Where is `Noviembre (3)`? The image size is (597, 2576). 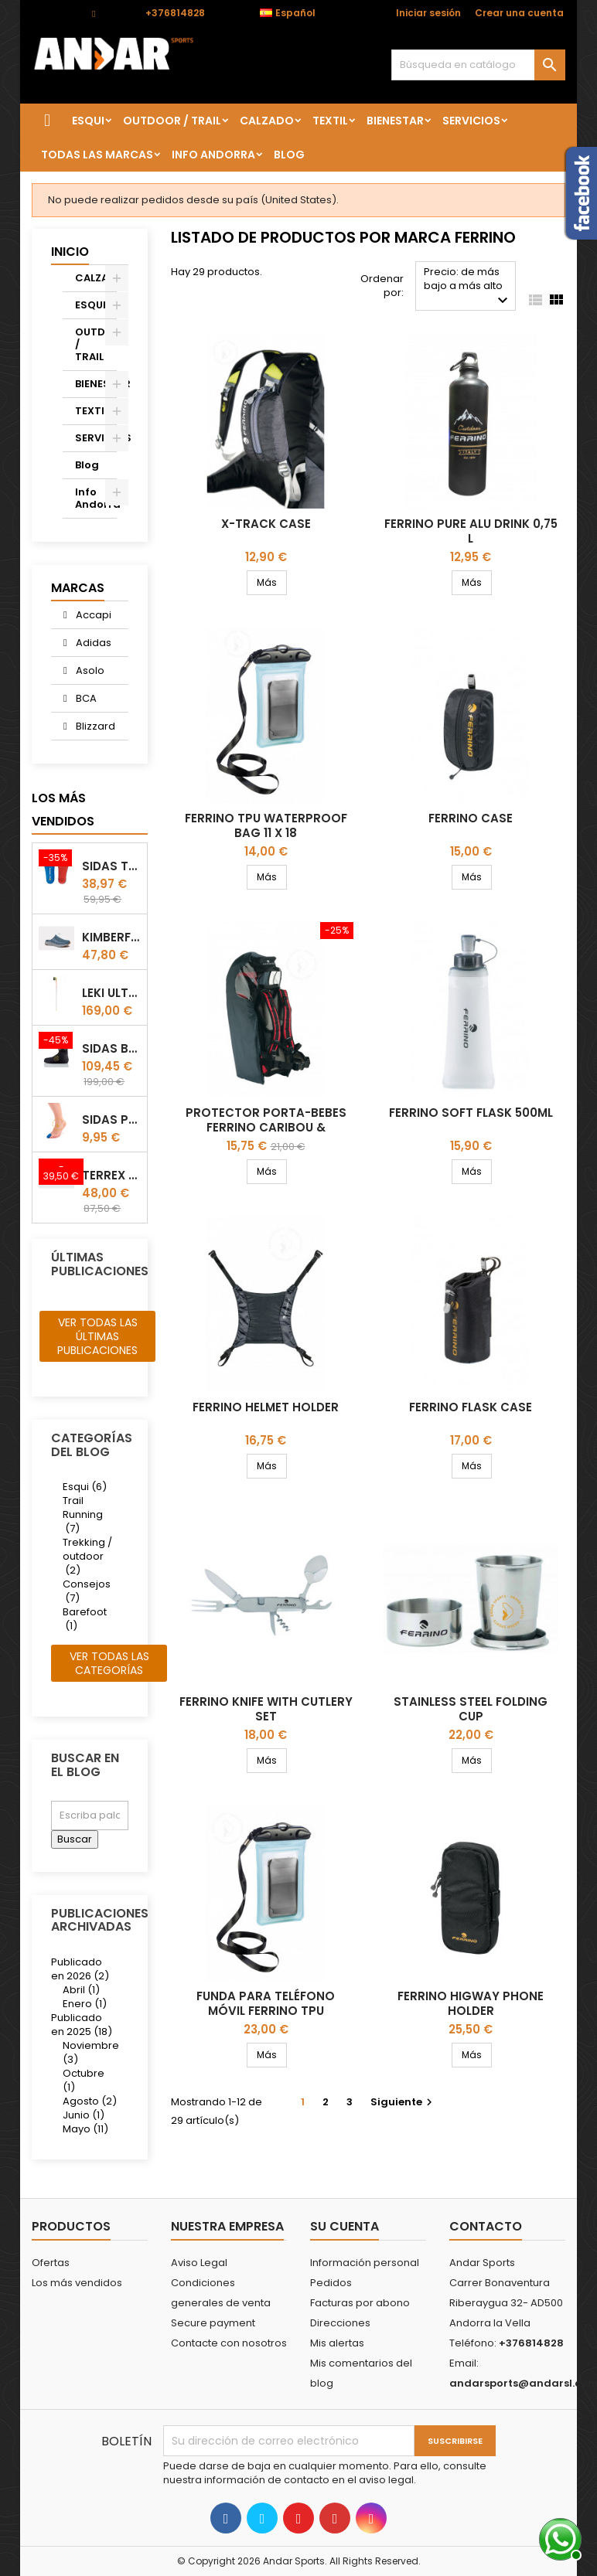 Noviembre (3) is located at coordinates (91, 2052).